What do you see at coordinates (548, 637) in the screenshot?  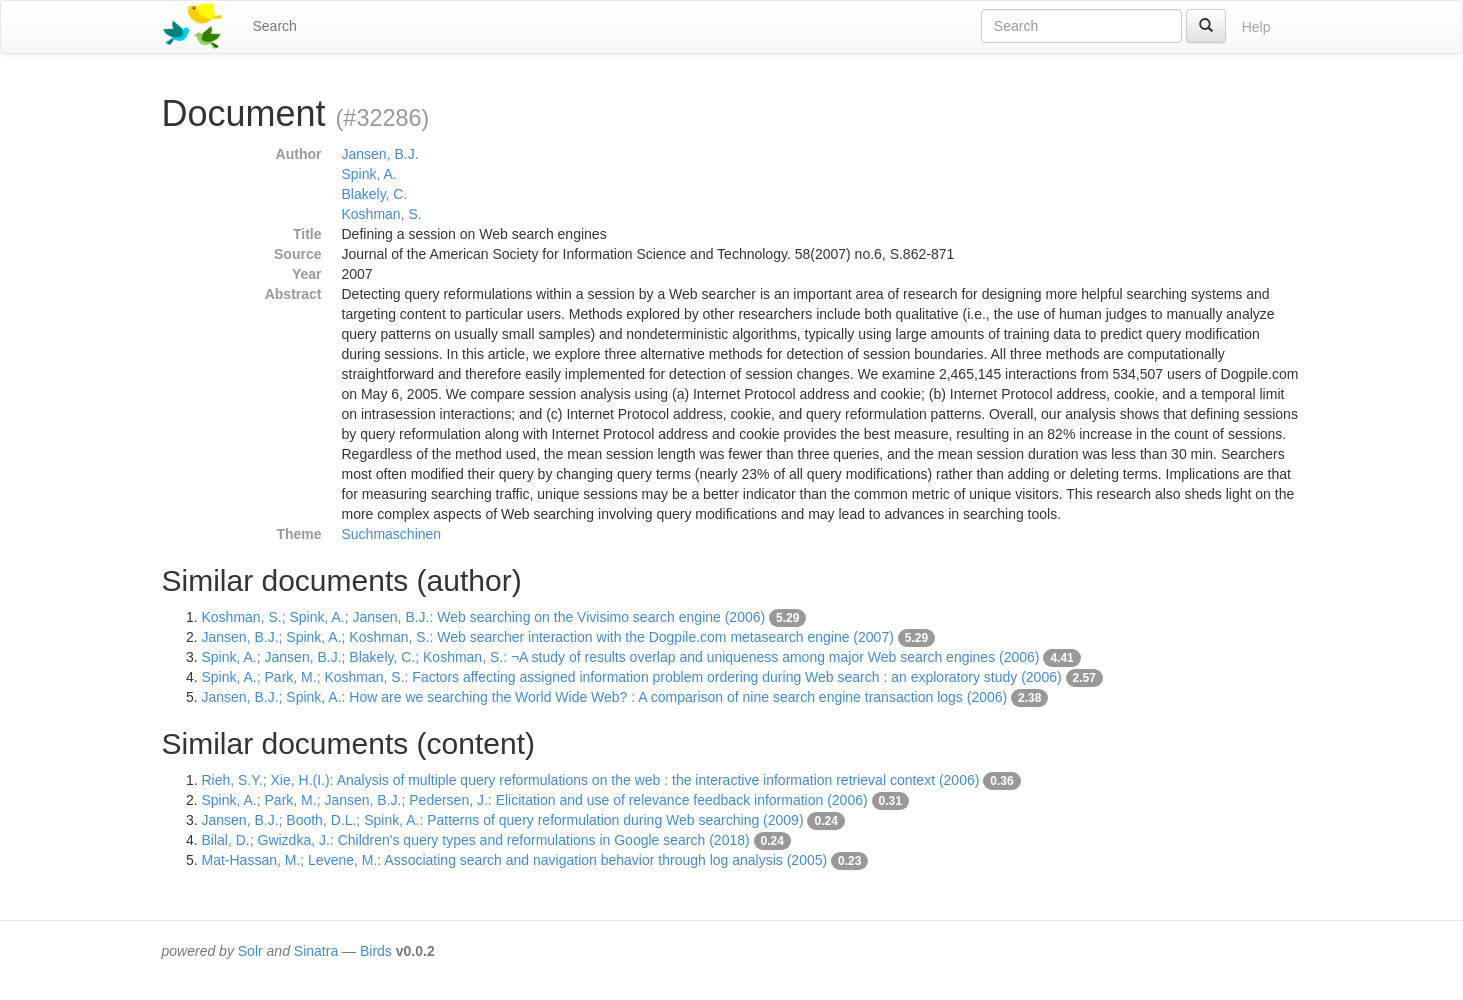 I see `Jansen, B.J.; Spink, A.; Koshman, S.: Web searcher interaction with the Dogpile.com metasearch engine (2007)` at bounding box center [548, 637].